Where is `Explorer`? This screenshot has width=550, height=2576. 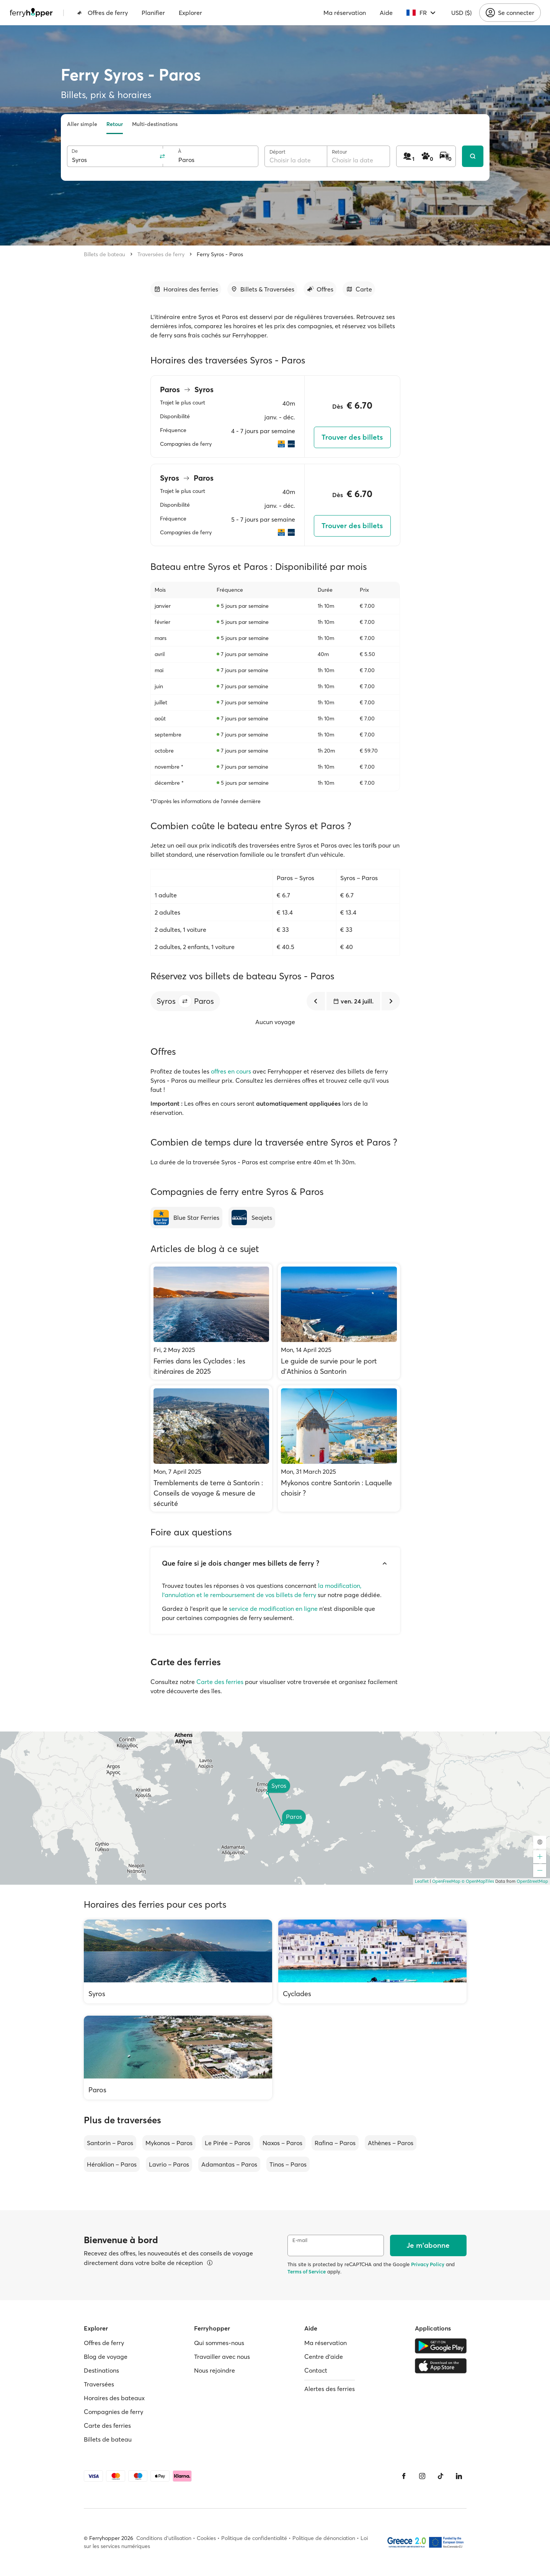 Explorer is located at coordinates (190, 12).